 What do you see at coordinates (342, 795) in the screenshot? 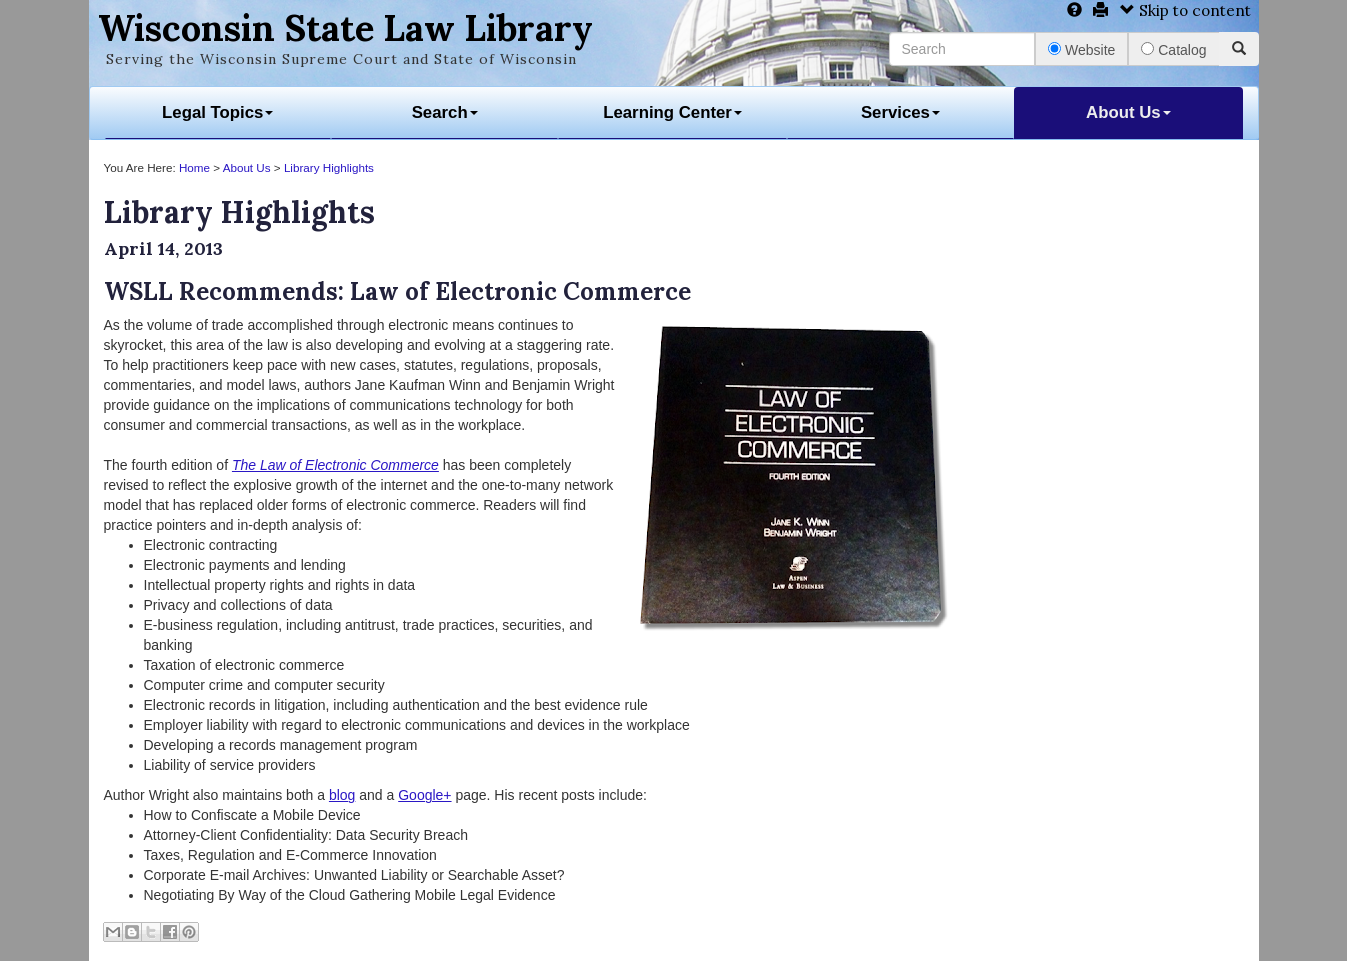
I see `blog` at bounding box center [342, 795].